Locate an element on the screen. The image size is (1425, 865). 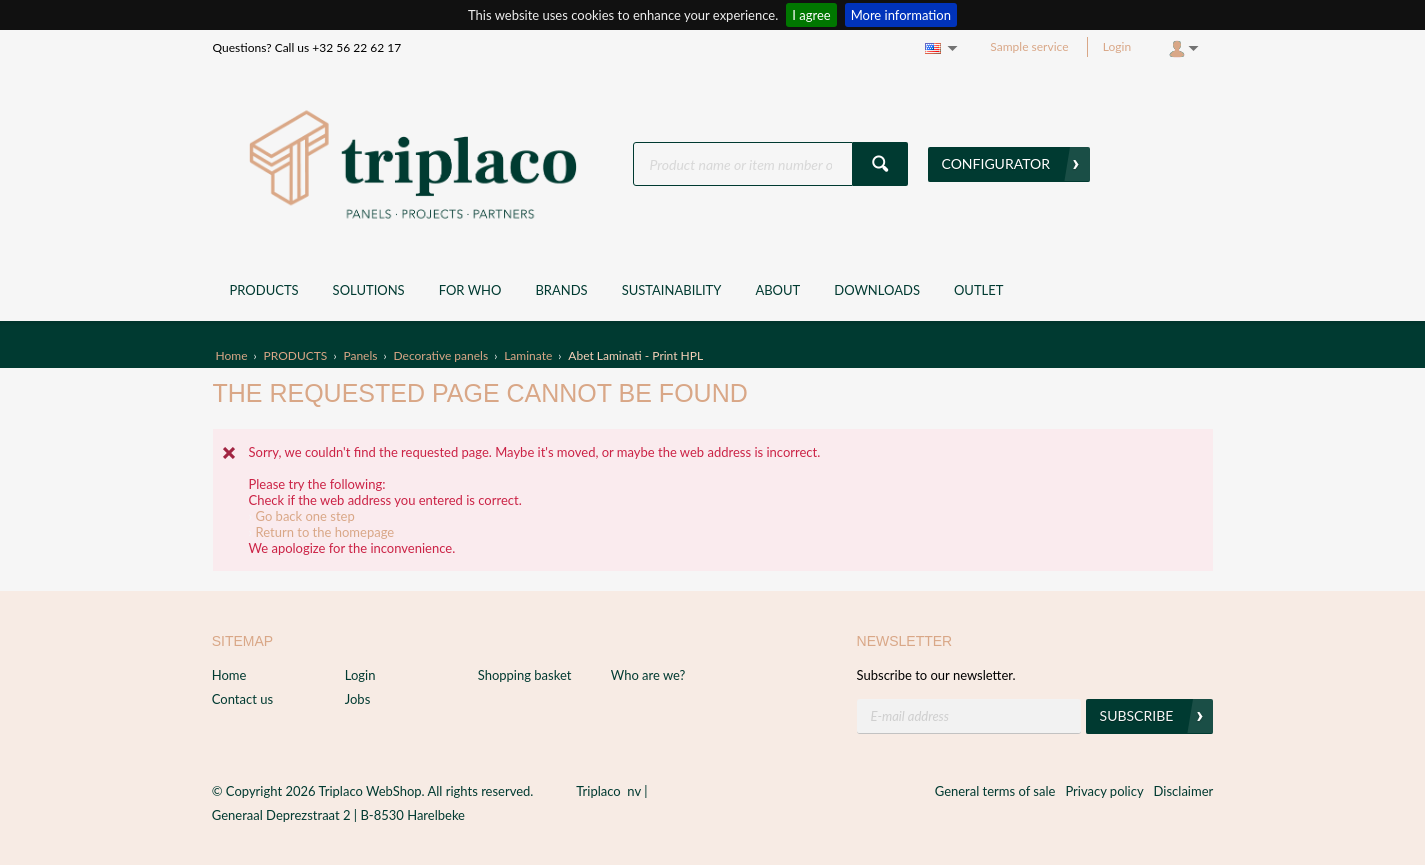
Go back one step is located at coordinates (305, 516).